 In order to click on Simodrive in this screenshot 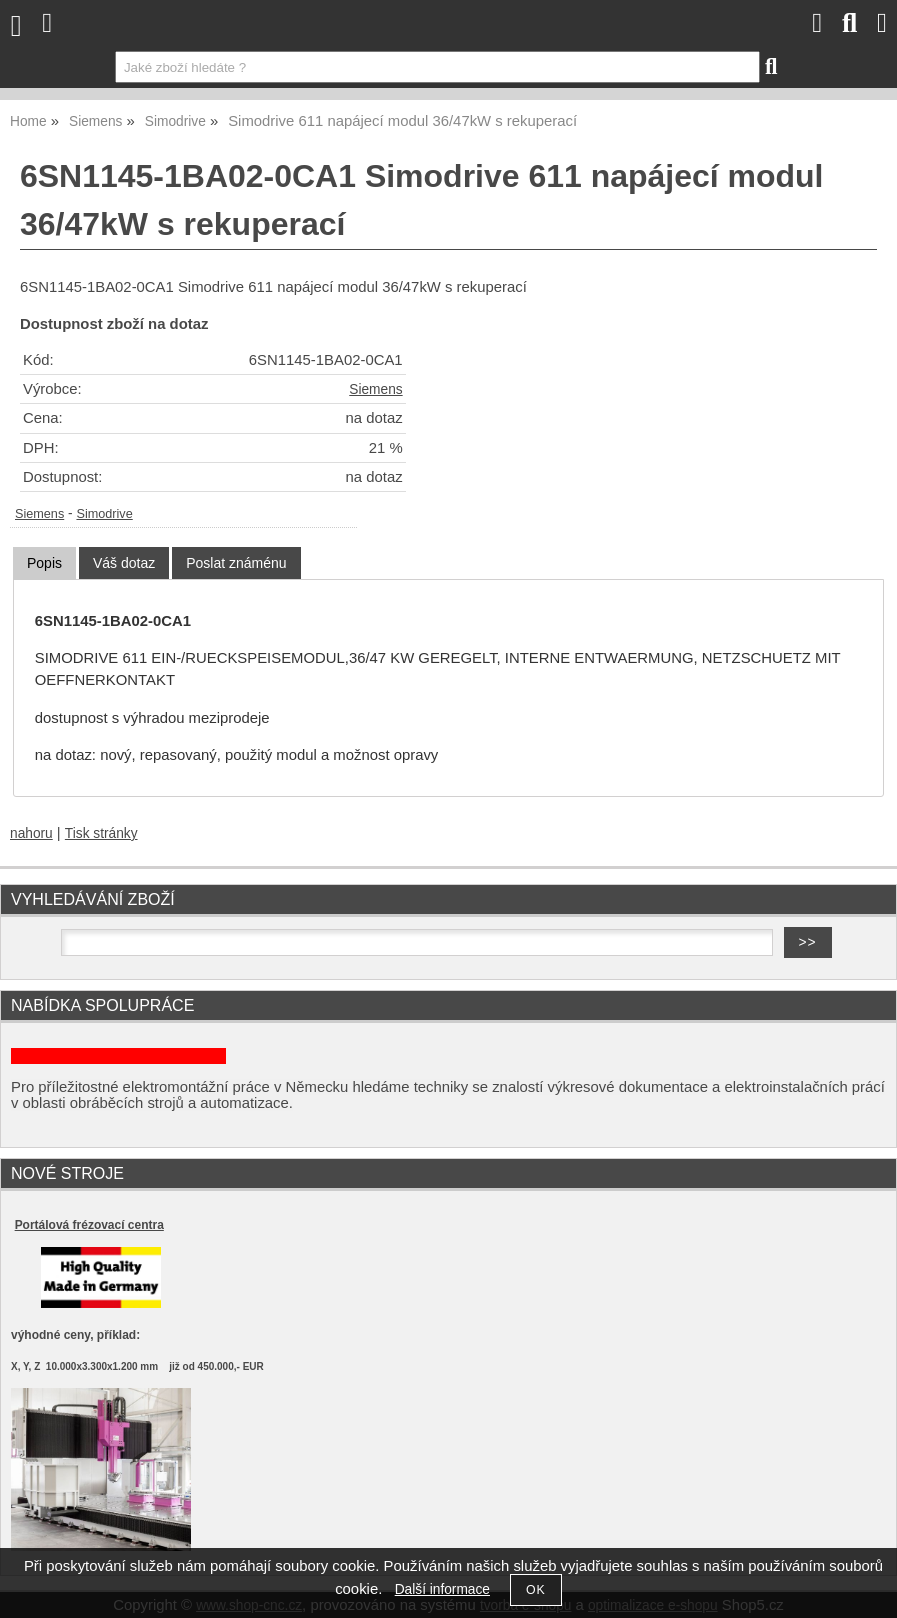, I will do `click(104, 514)`.